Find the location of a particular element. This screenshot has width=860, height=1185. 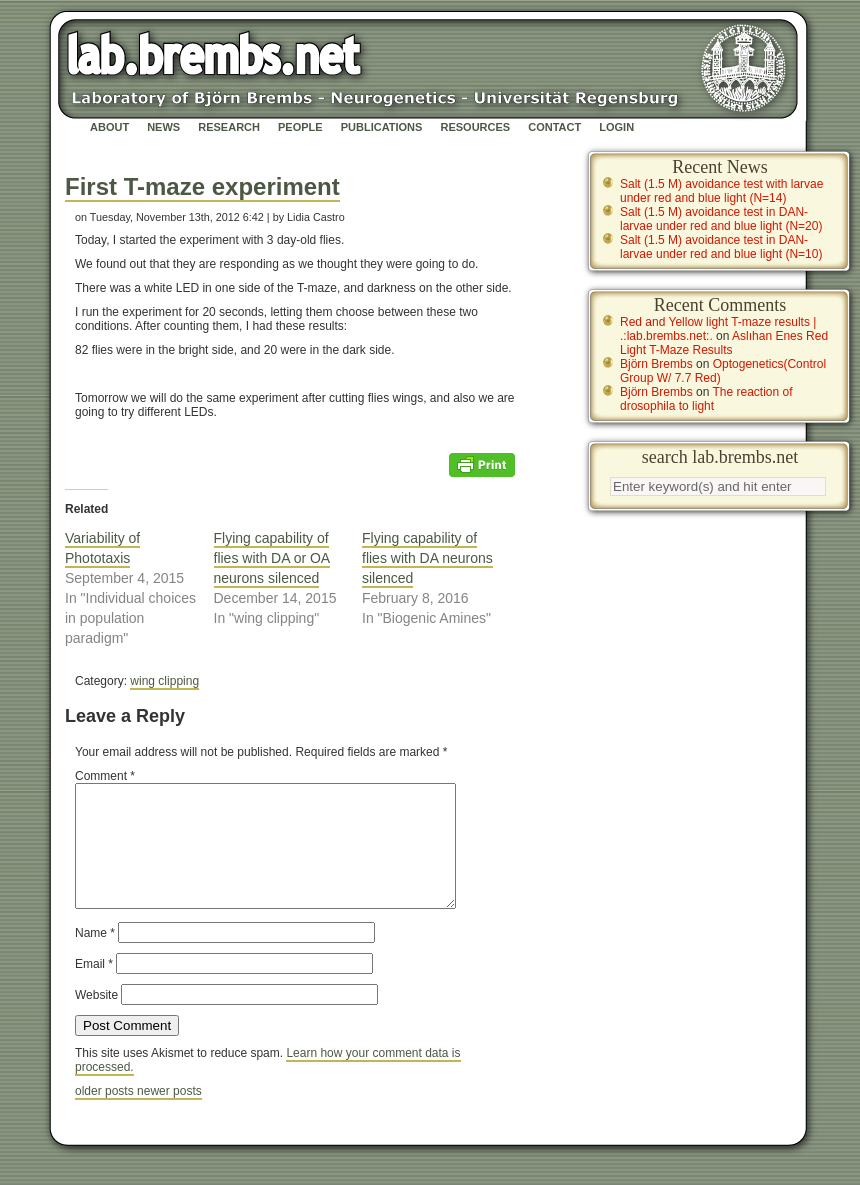

Email is located at coordinates (94, 988).